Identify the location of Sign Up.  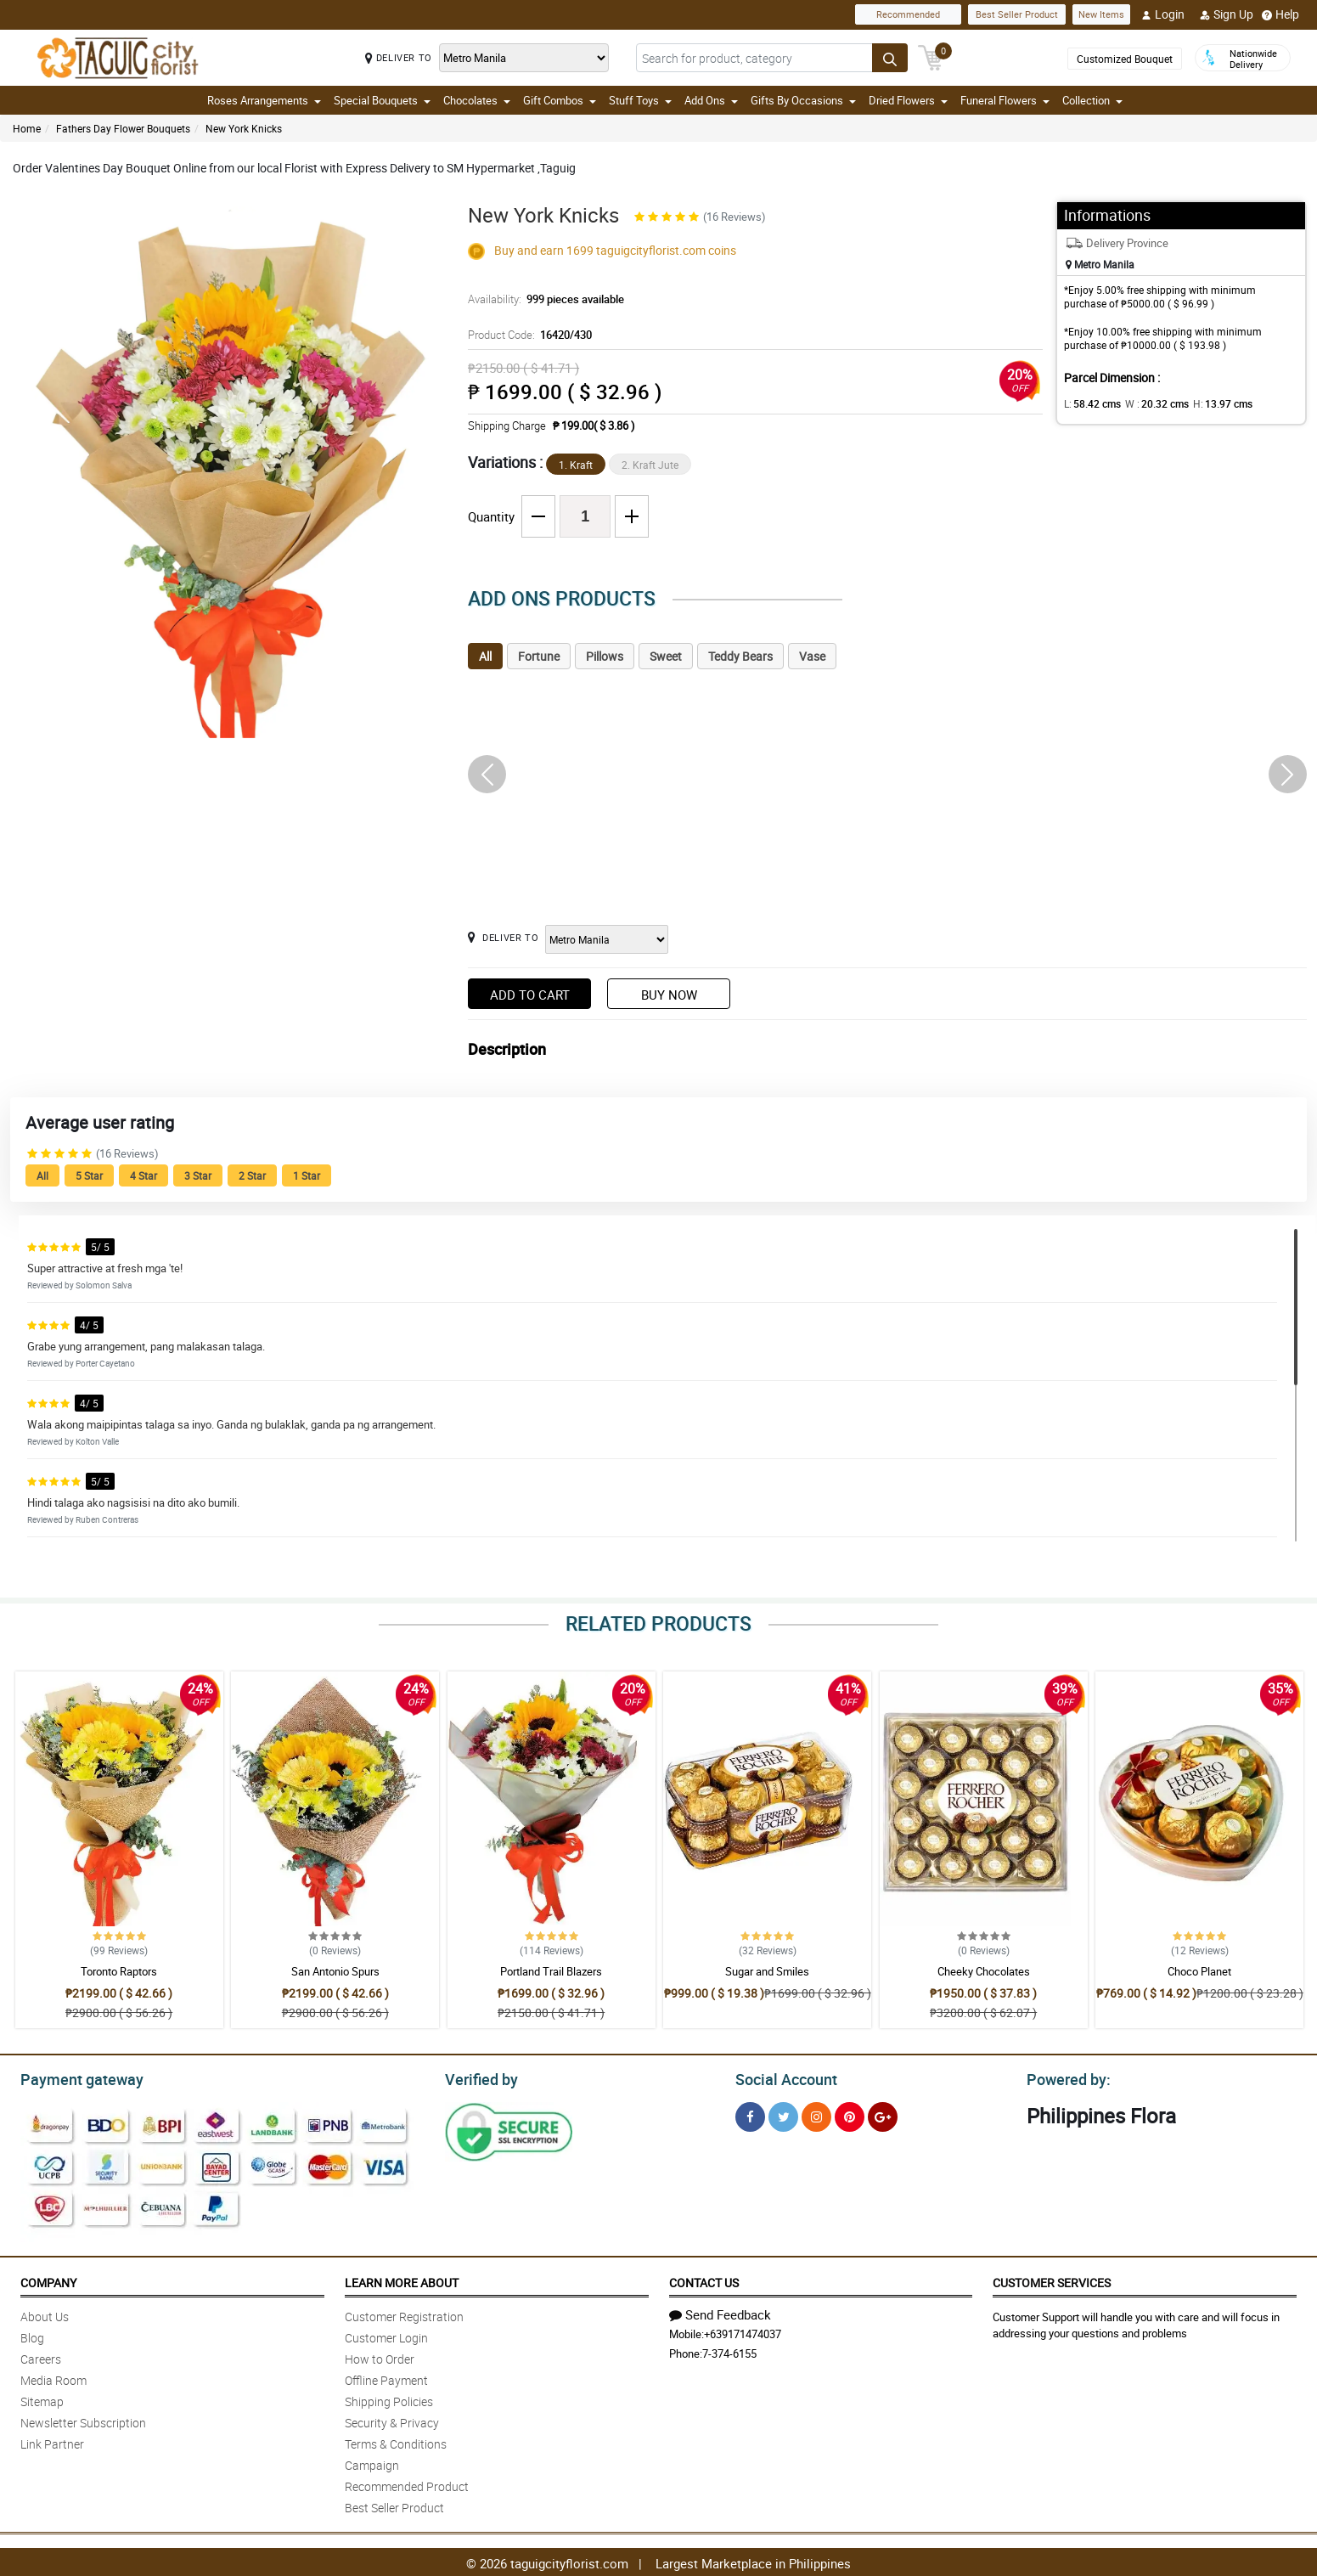
(1226, 14).